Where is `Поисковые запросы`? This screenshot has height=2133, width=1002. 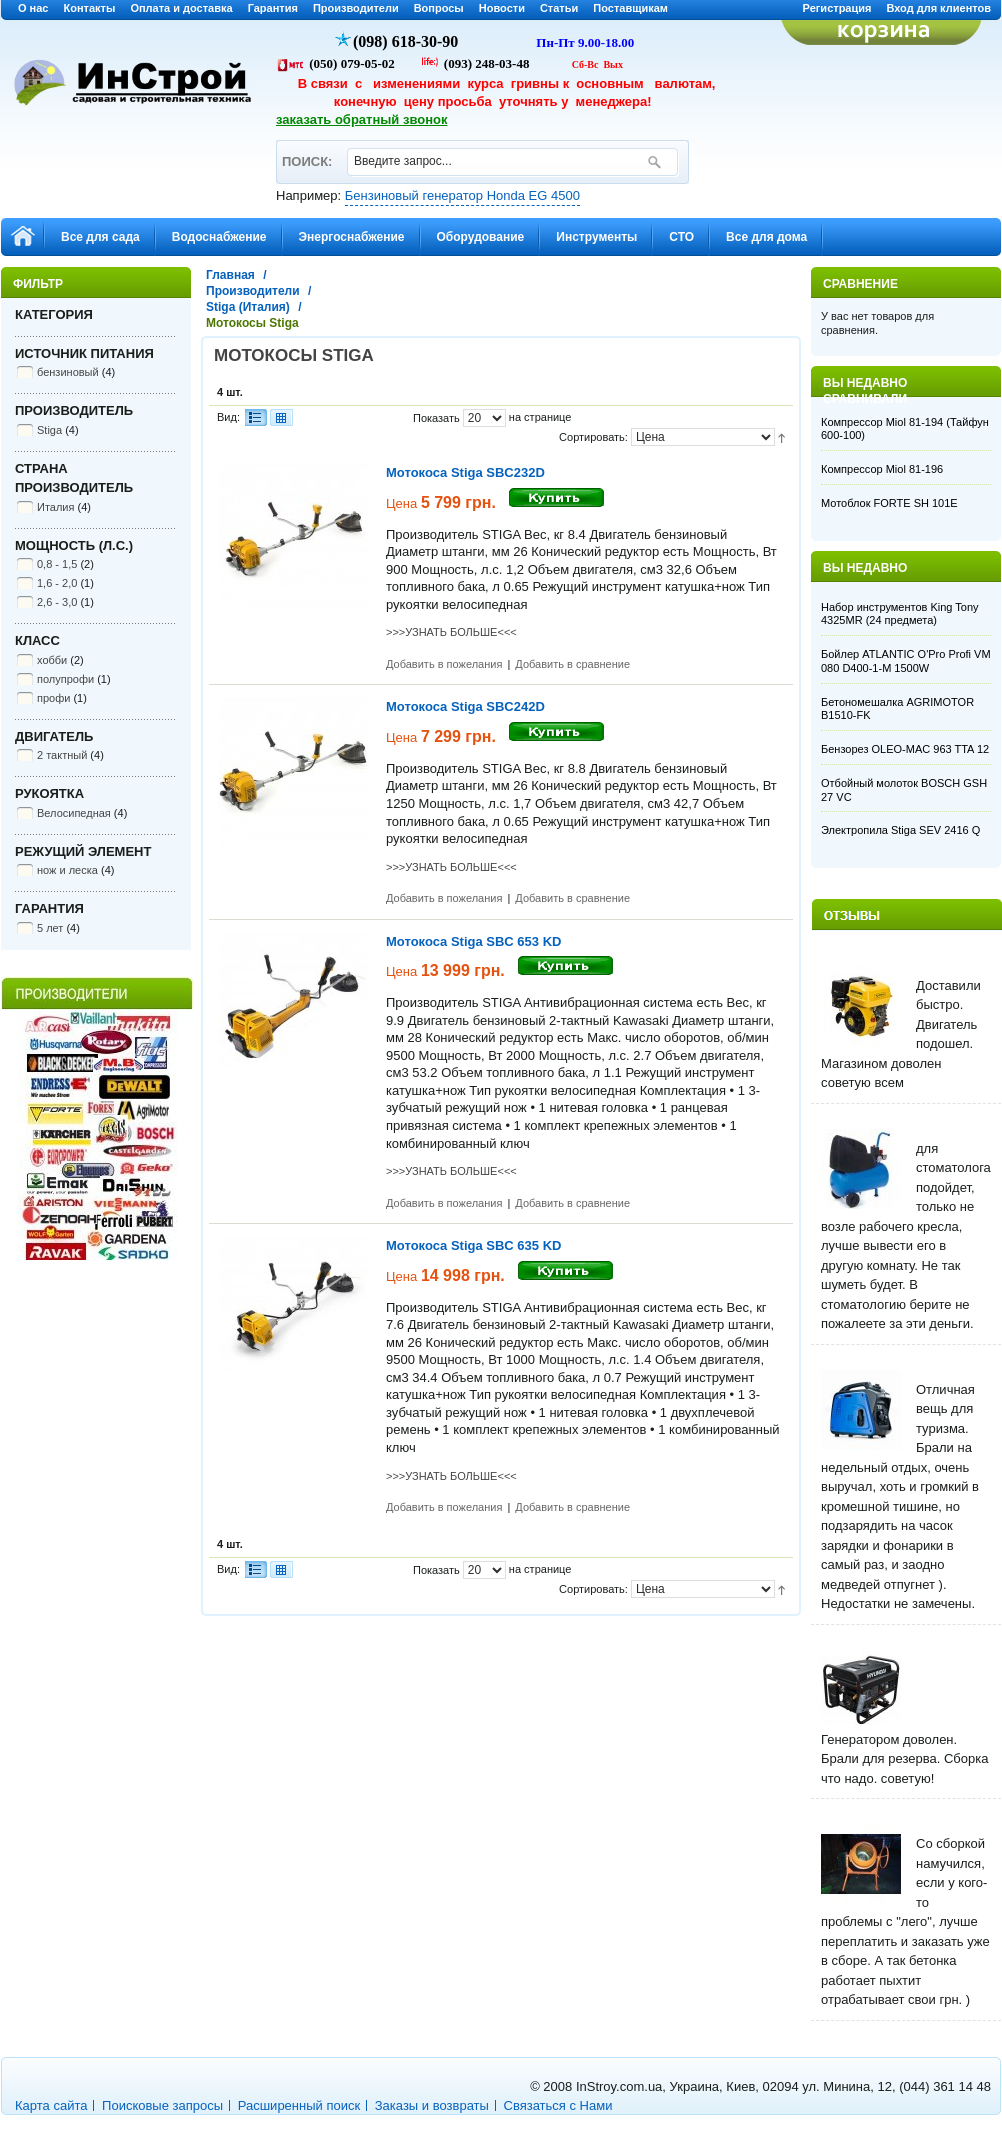
Поисковые запросы is located at coordinates (162, 2105).